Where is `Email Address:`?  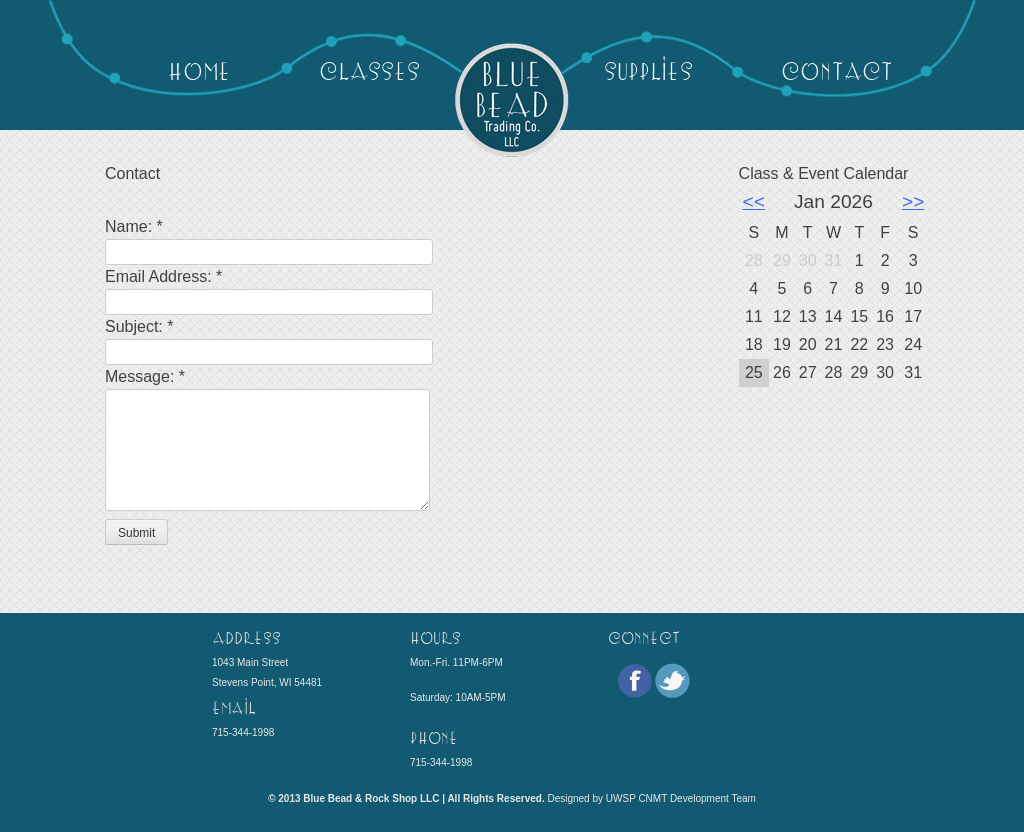 Email Address: is located at coordinates (163, 276).